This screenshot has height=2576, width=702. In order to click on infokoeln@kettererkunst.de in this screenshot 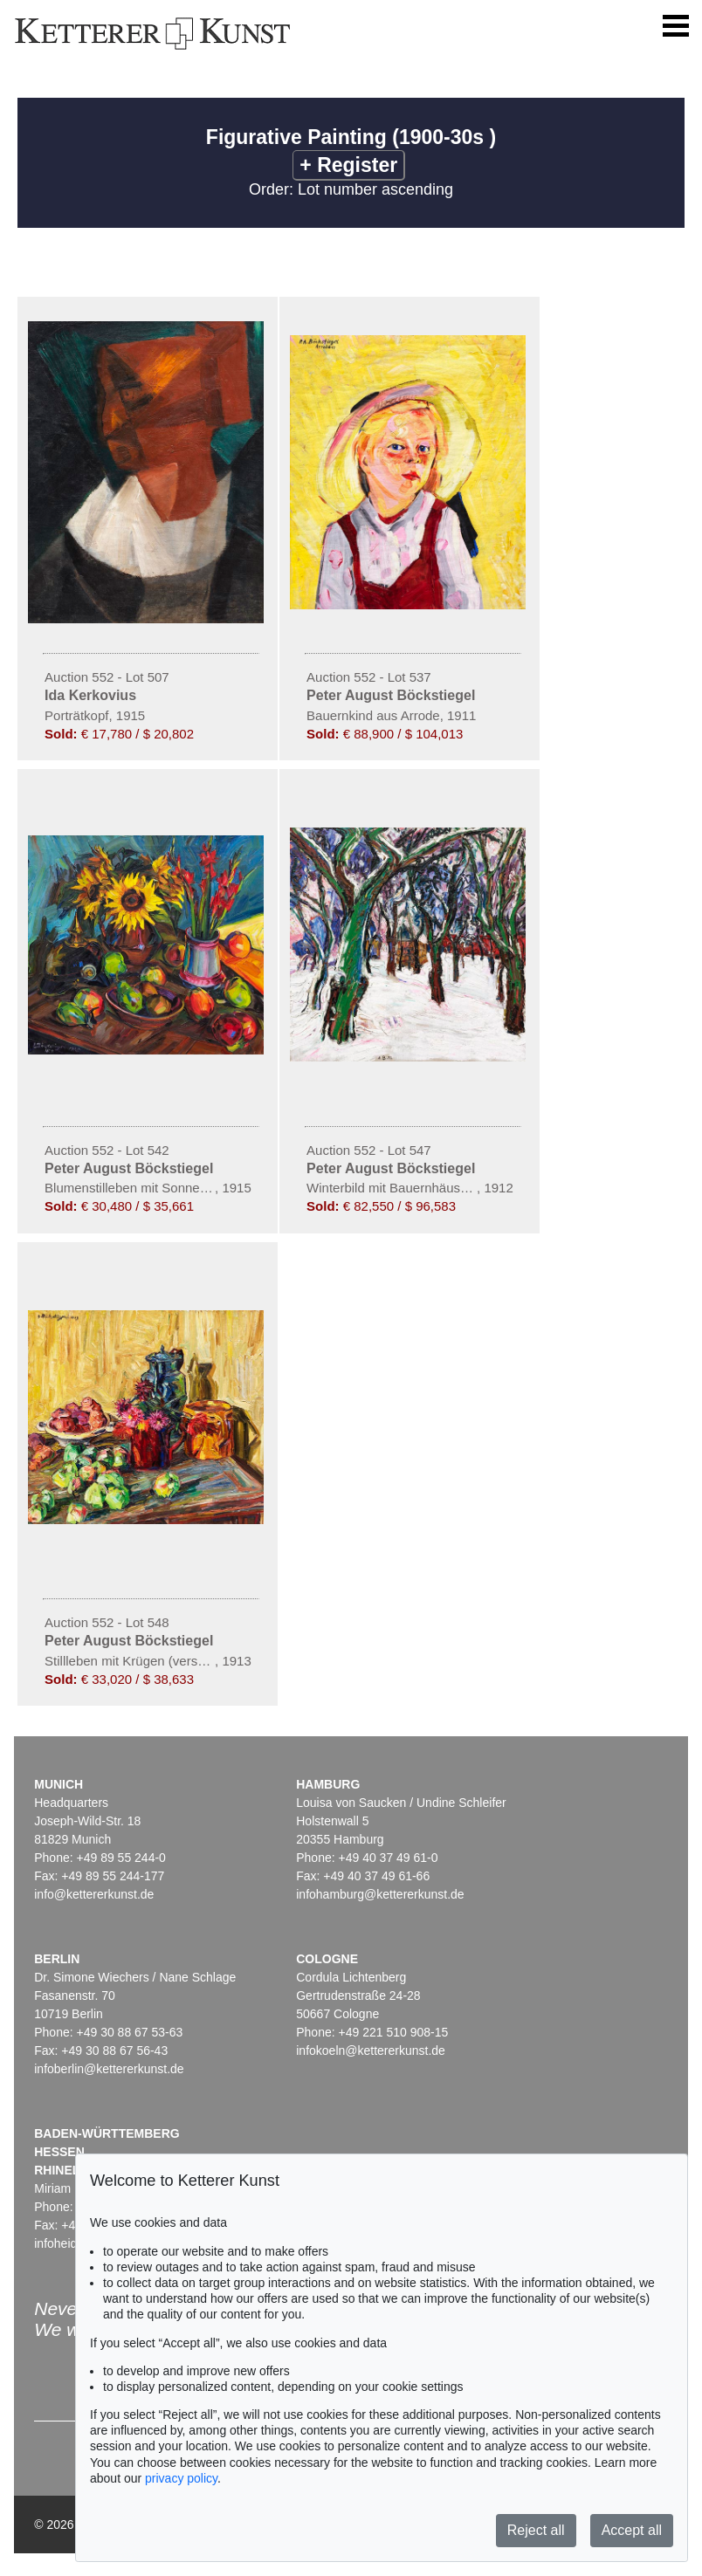, I will do `click(370, 2050)`.